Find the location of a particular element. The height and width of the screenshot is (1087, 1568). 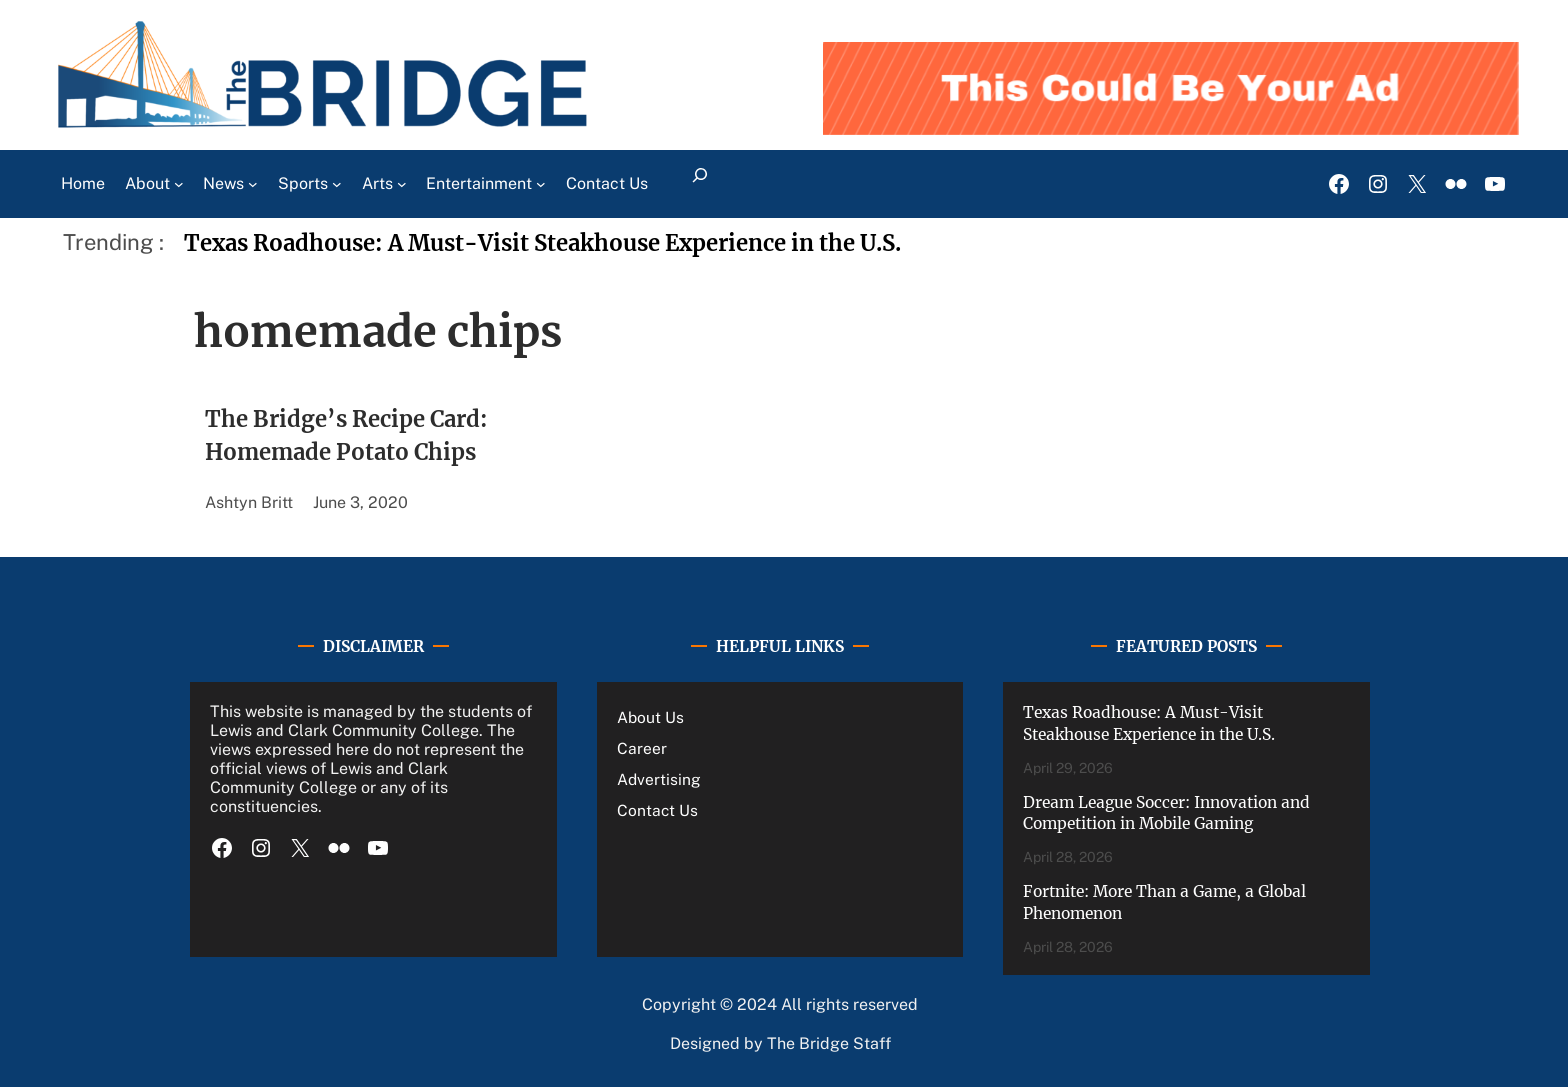

[About submenu] is located at coordinates (179, 184).